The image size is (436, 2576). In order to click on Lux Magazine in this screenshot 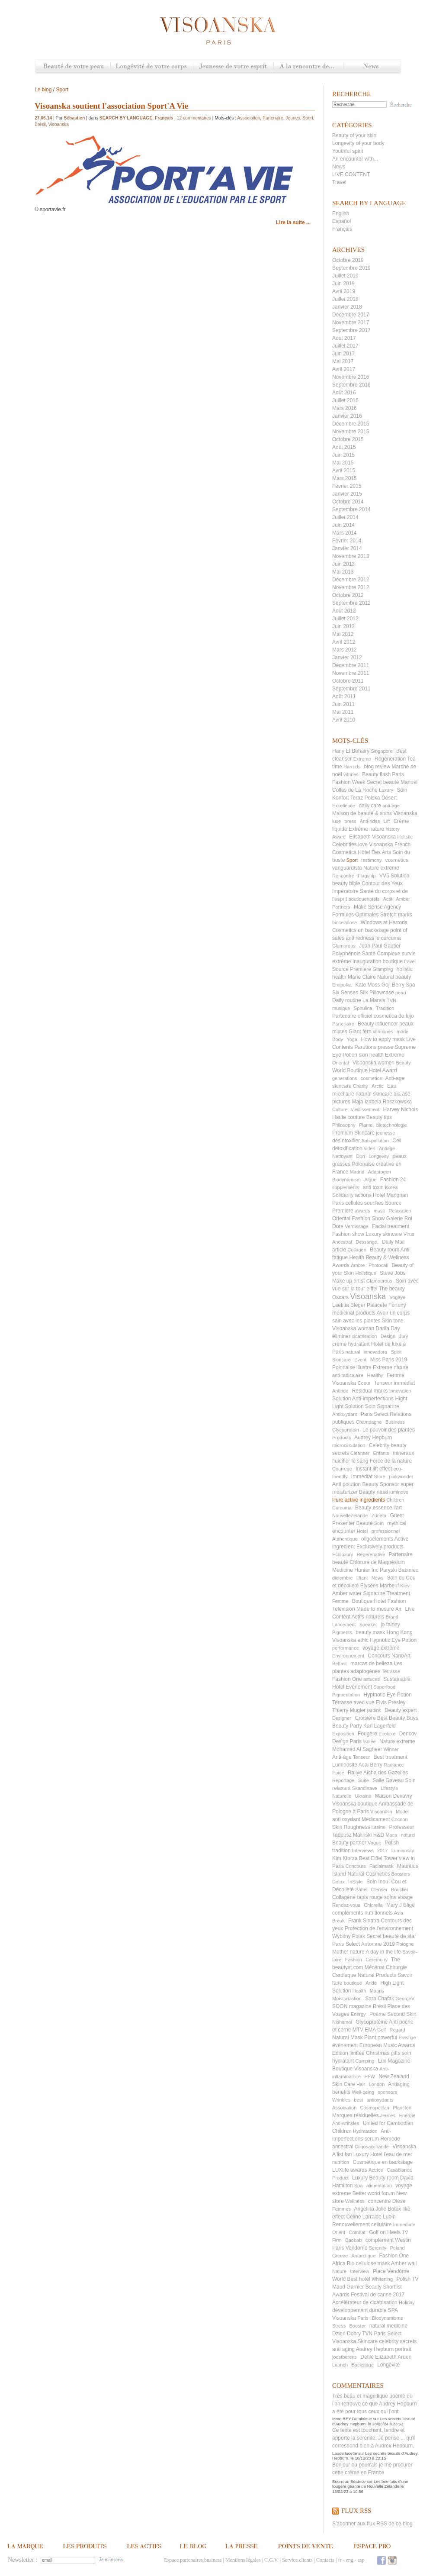, I will do `click(394, 2061)`.